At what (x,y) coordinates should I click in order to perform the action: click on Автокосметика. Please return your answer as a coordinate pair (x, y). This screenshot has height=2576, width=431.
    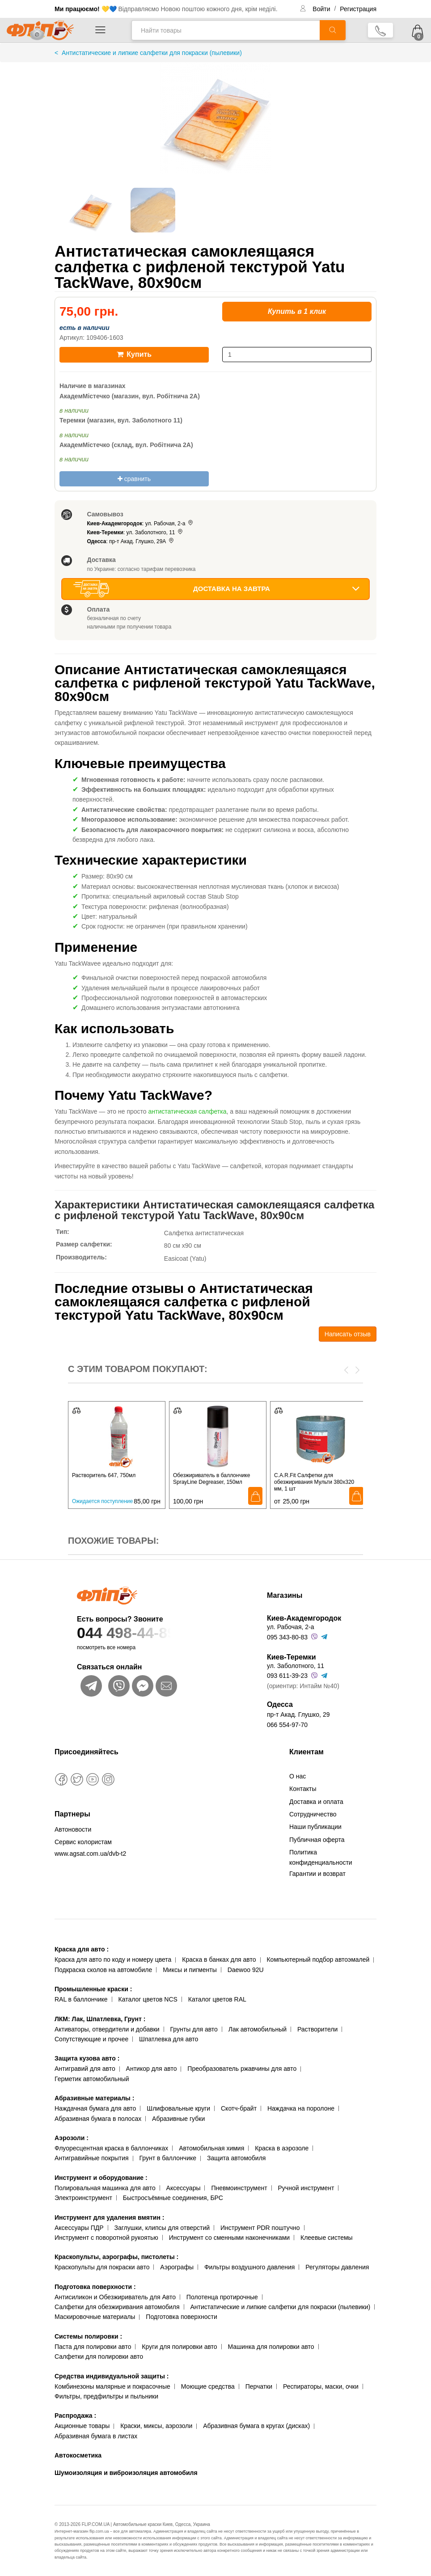
    Looking at the image, I should click on (78, 2455).